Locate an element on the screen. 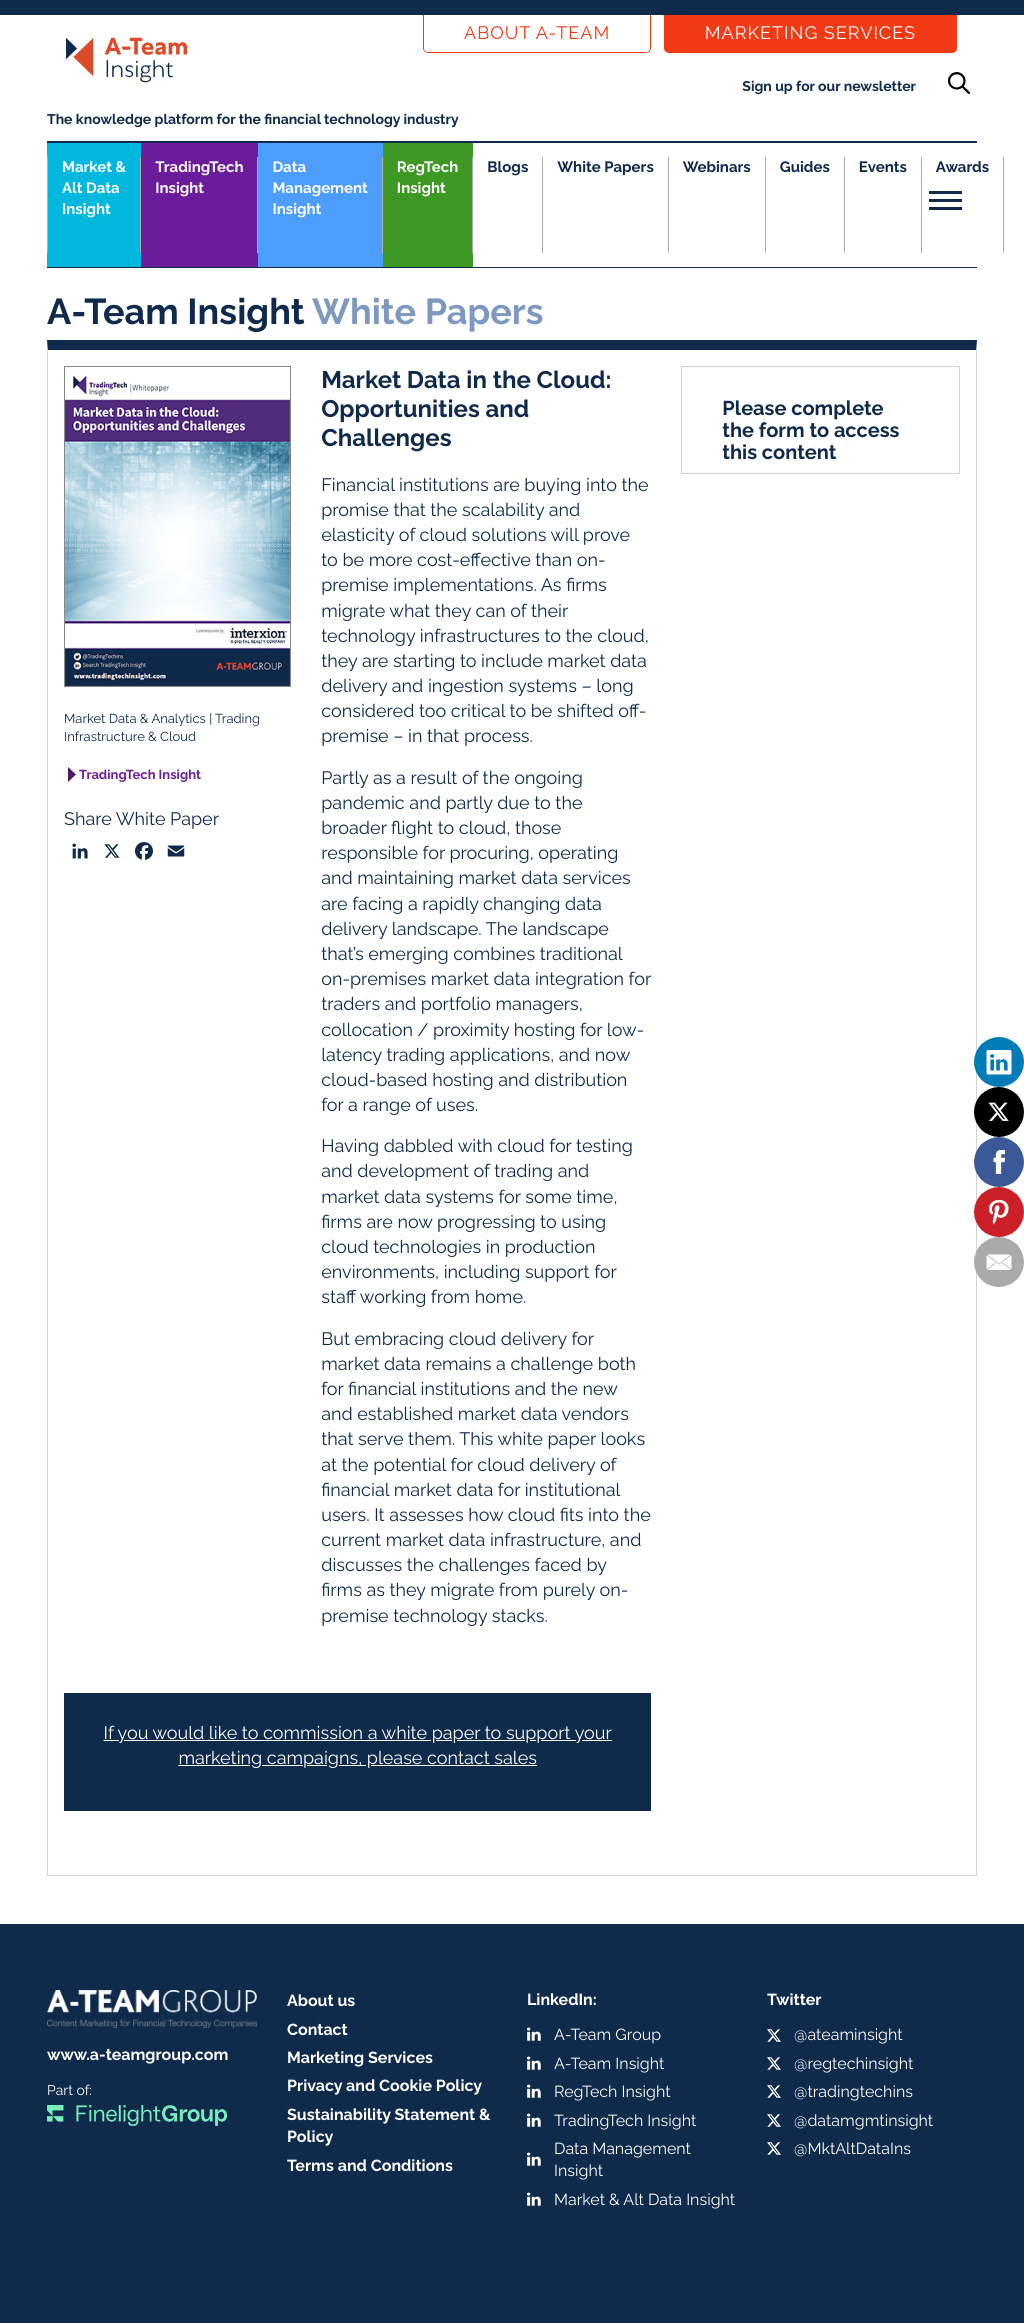  Market Data & Analytics is located at coordinates (135, 719).